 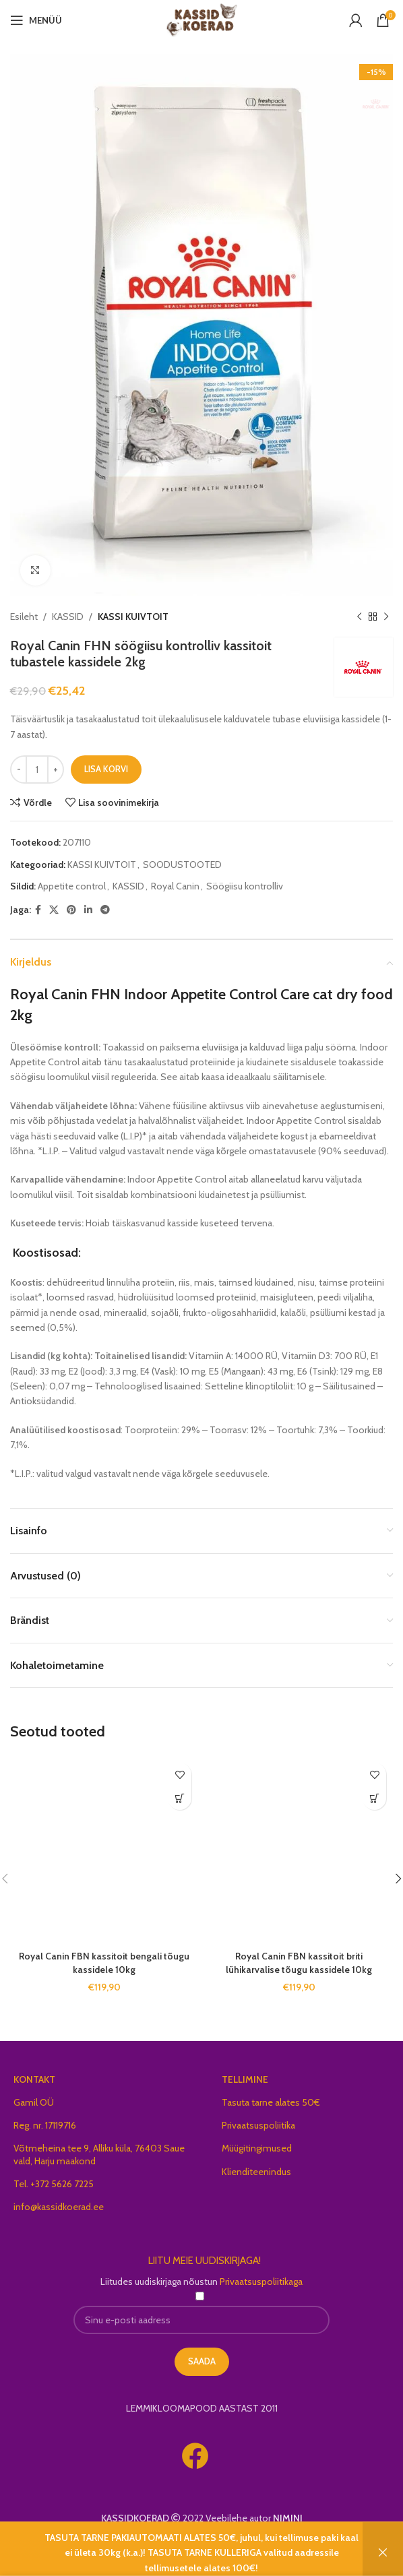 What do you see at coordinates (72, 886) in the screenshot?
I see `Appetite control` at bounding box center [72, 886].